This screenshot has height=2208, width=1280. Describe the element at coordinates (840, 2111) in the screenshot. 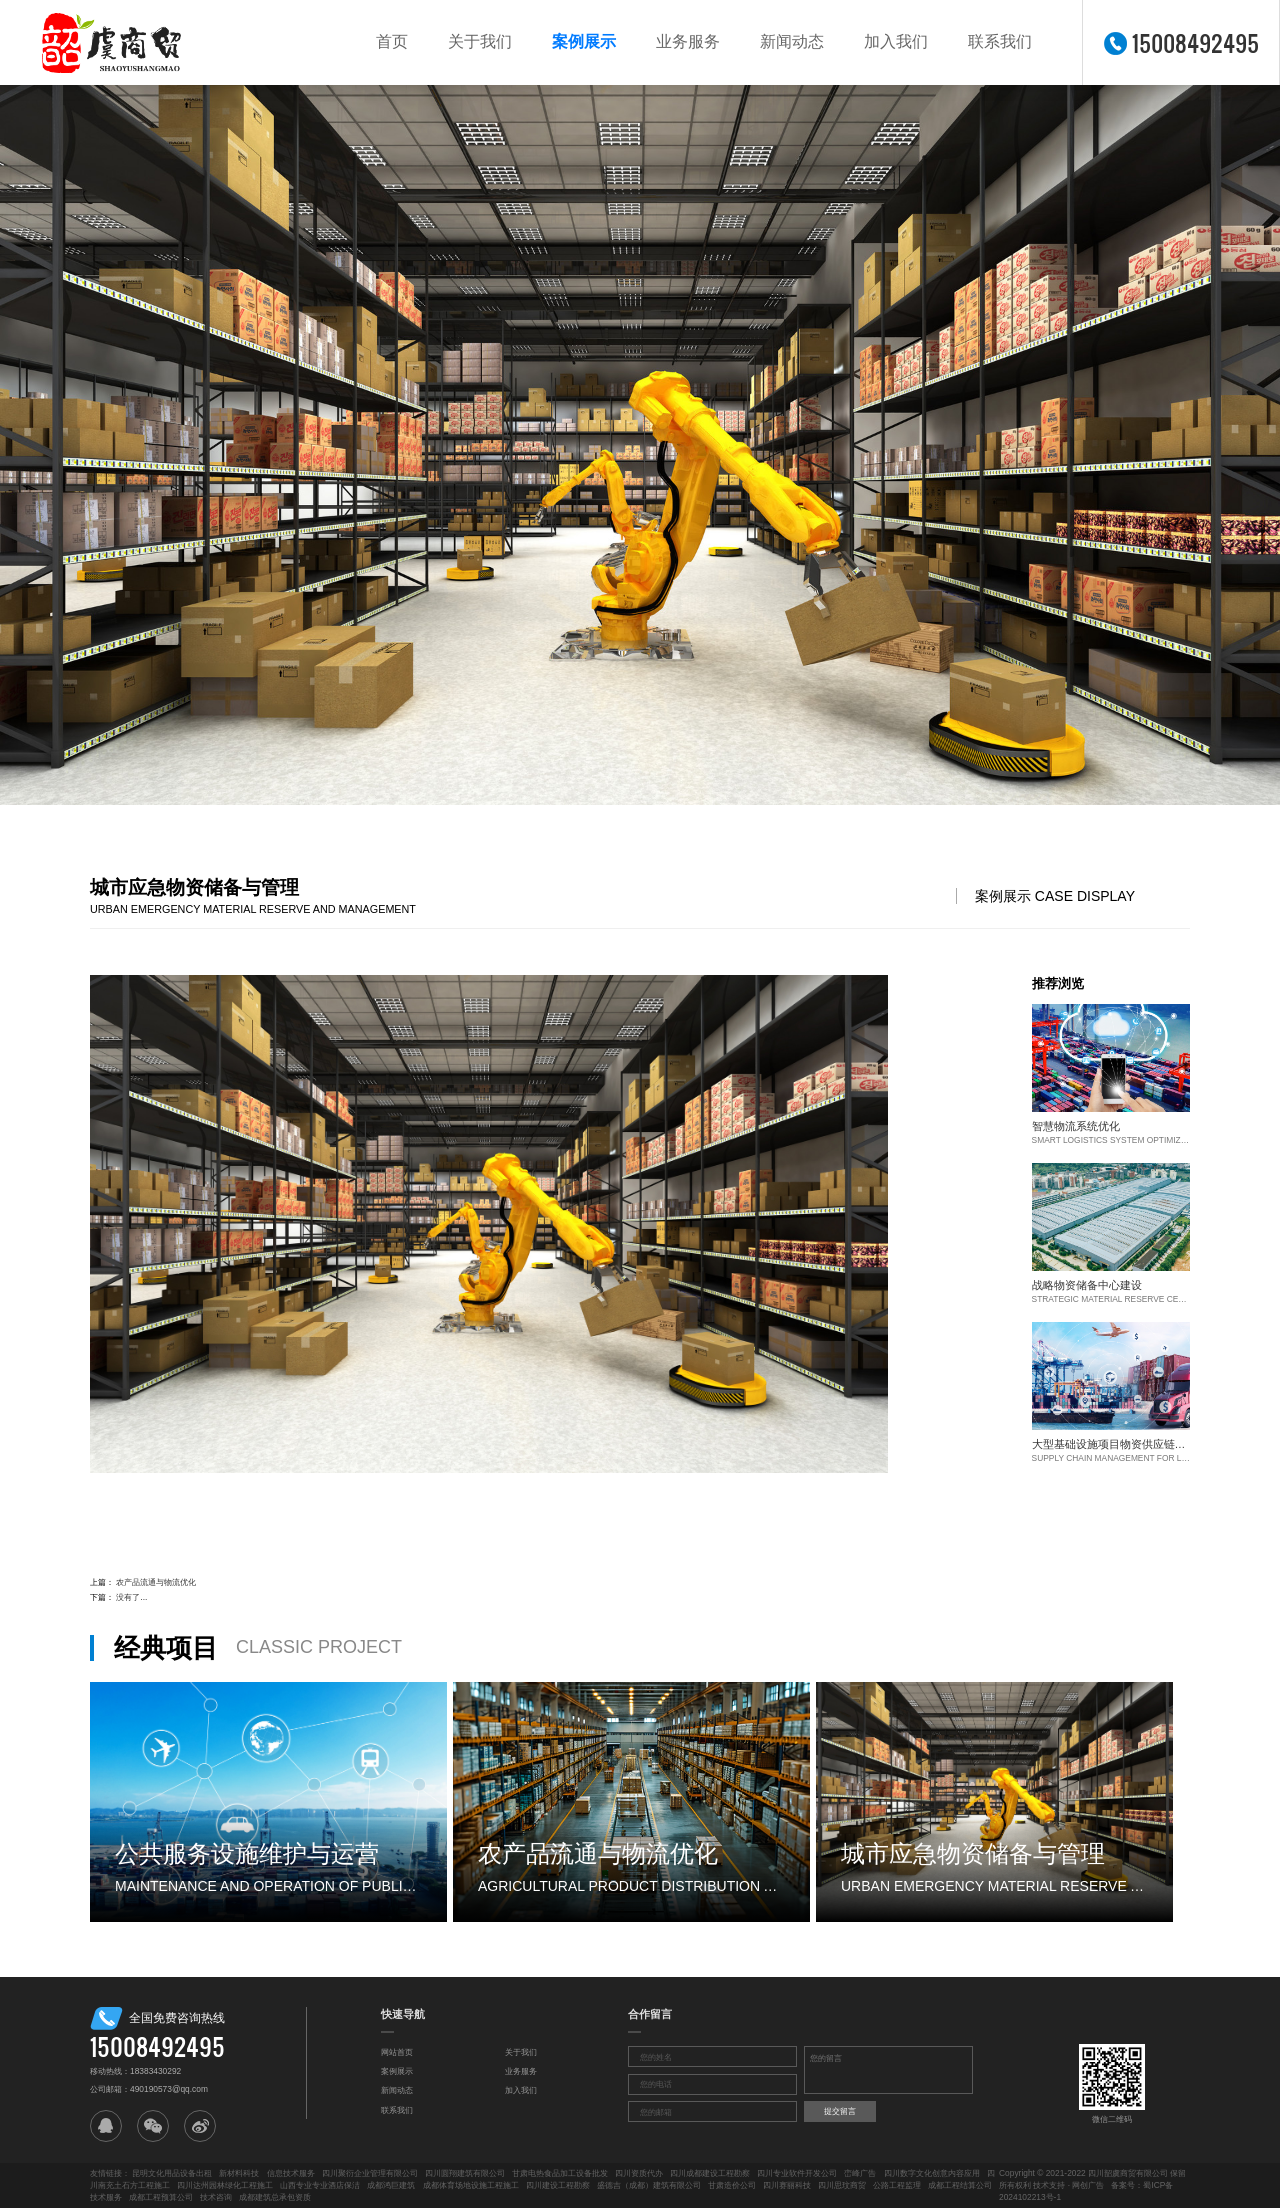

I see `提交留言` at that location.